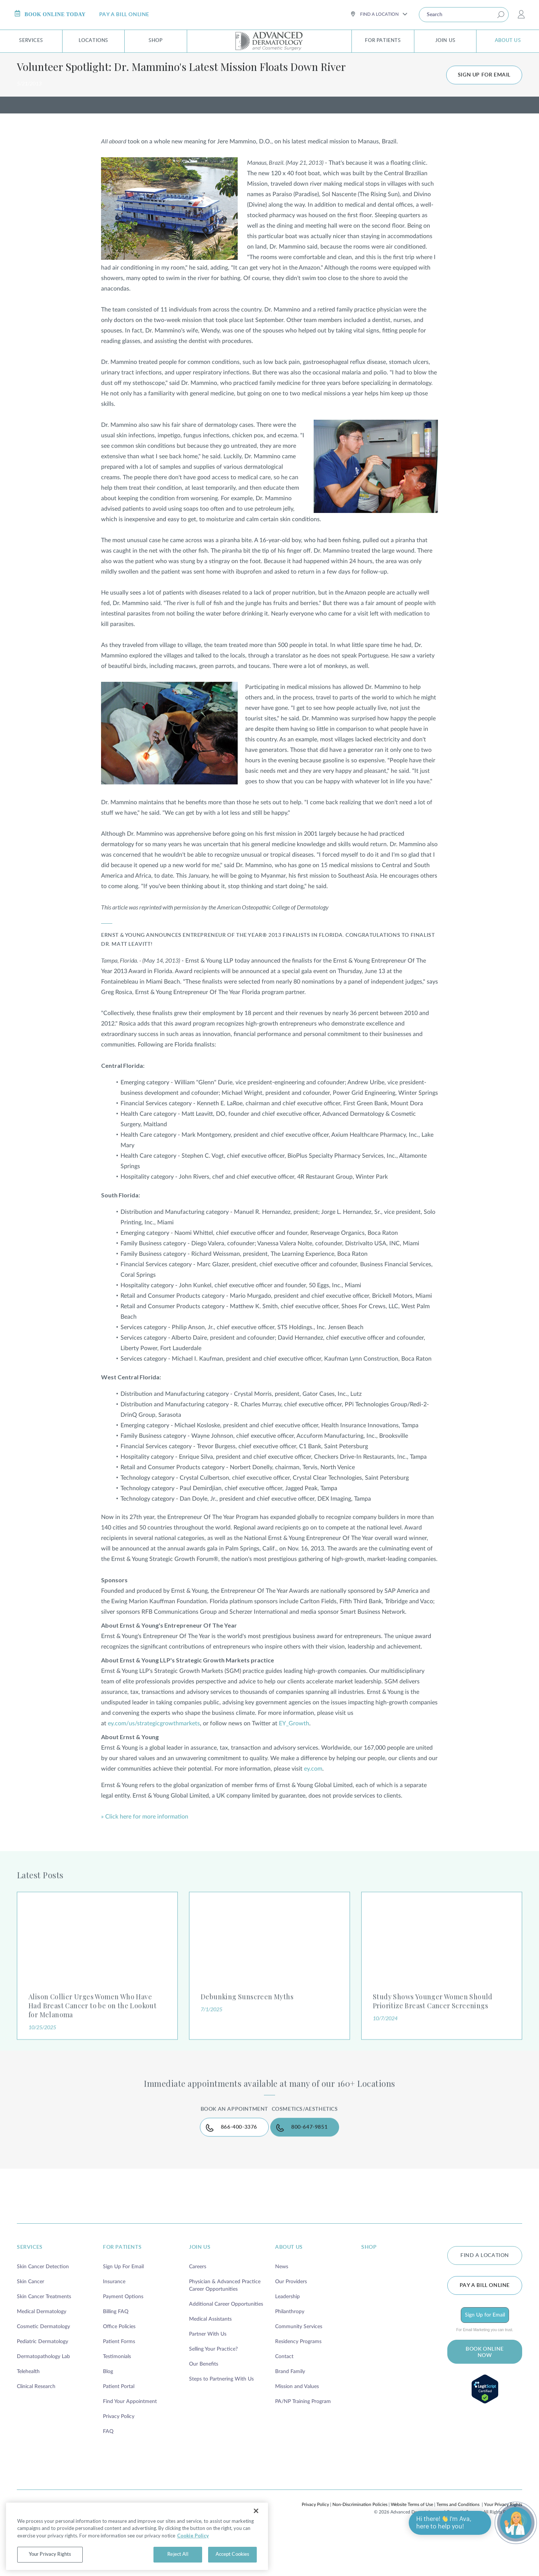  I want to click on Our Benefits, so click(203, 2404).